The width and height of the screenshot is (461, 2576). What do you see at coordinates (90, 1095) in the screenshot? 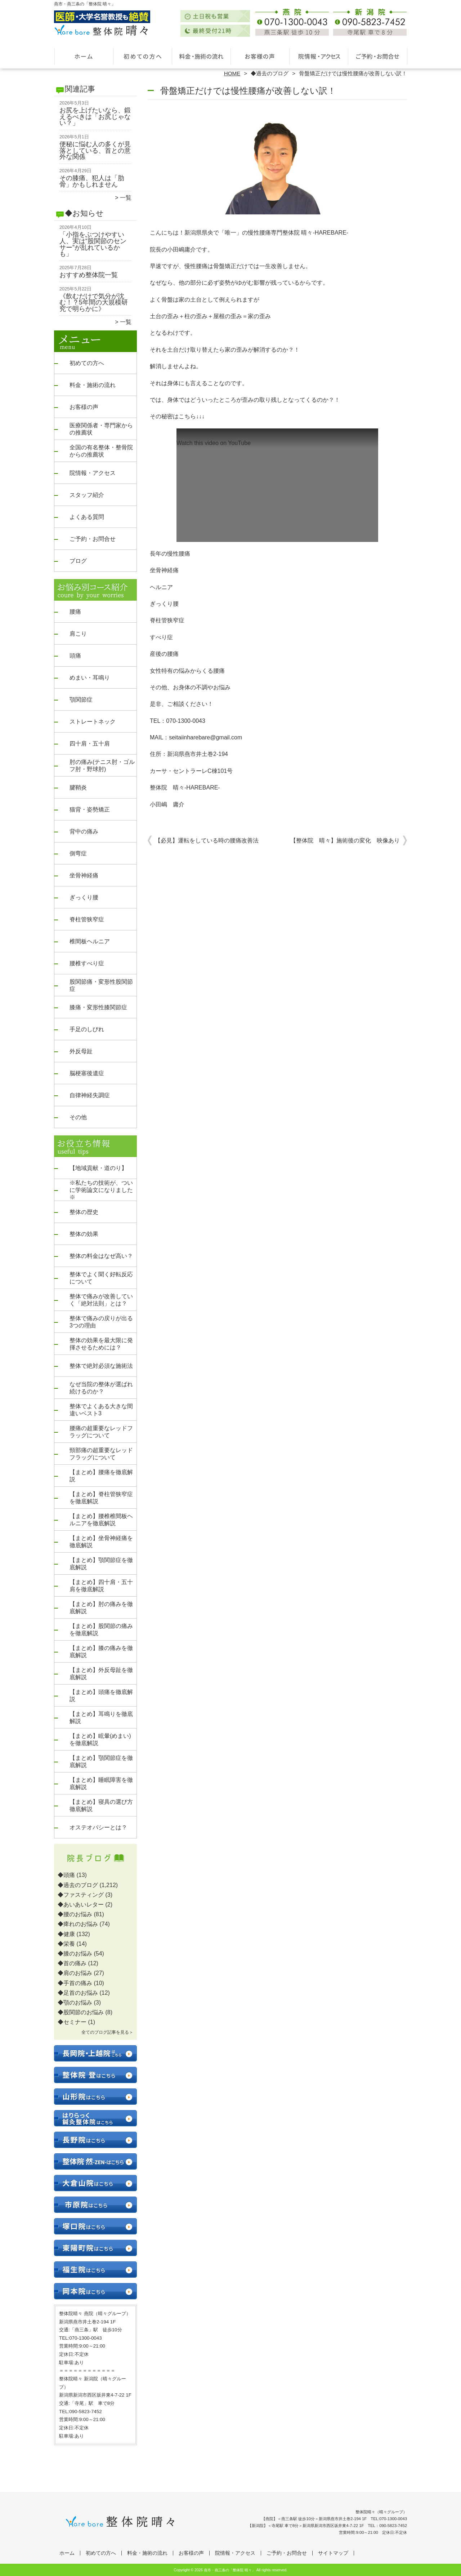
I see `自律神経失調症` at bounding box center [90, 1095].